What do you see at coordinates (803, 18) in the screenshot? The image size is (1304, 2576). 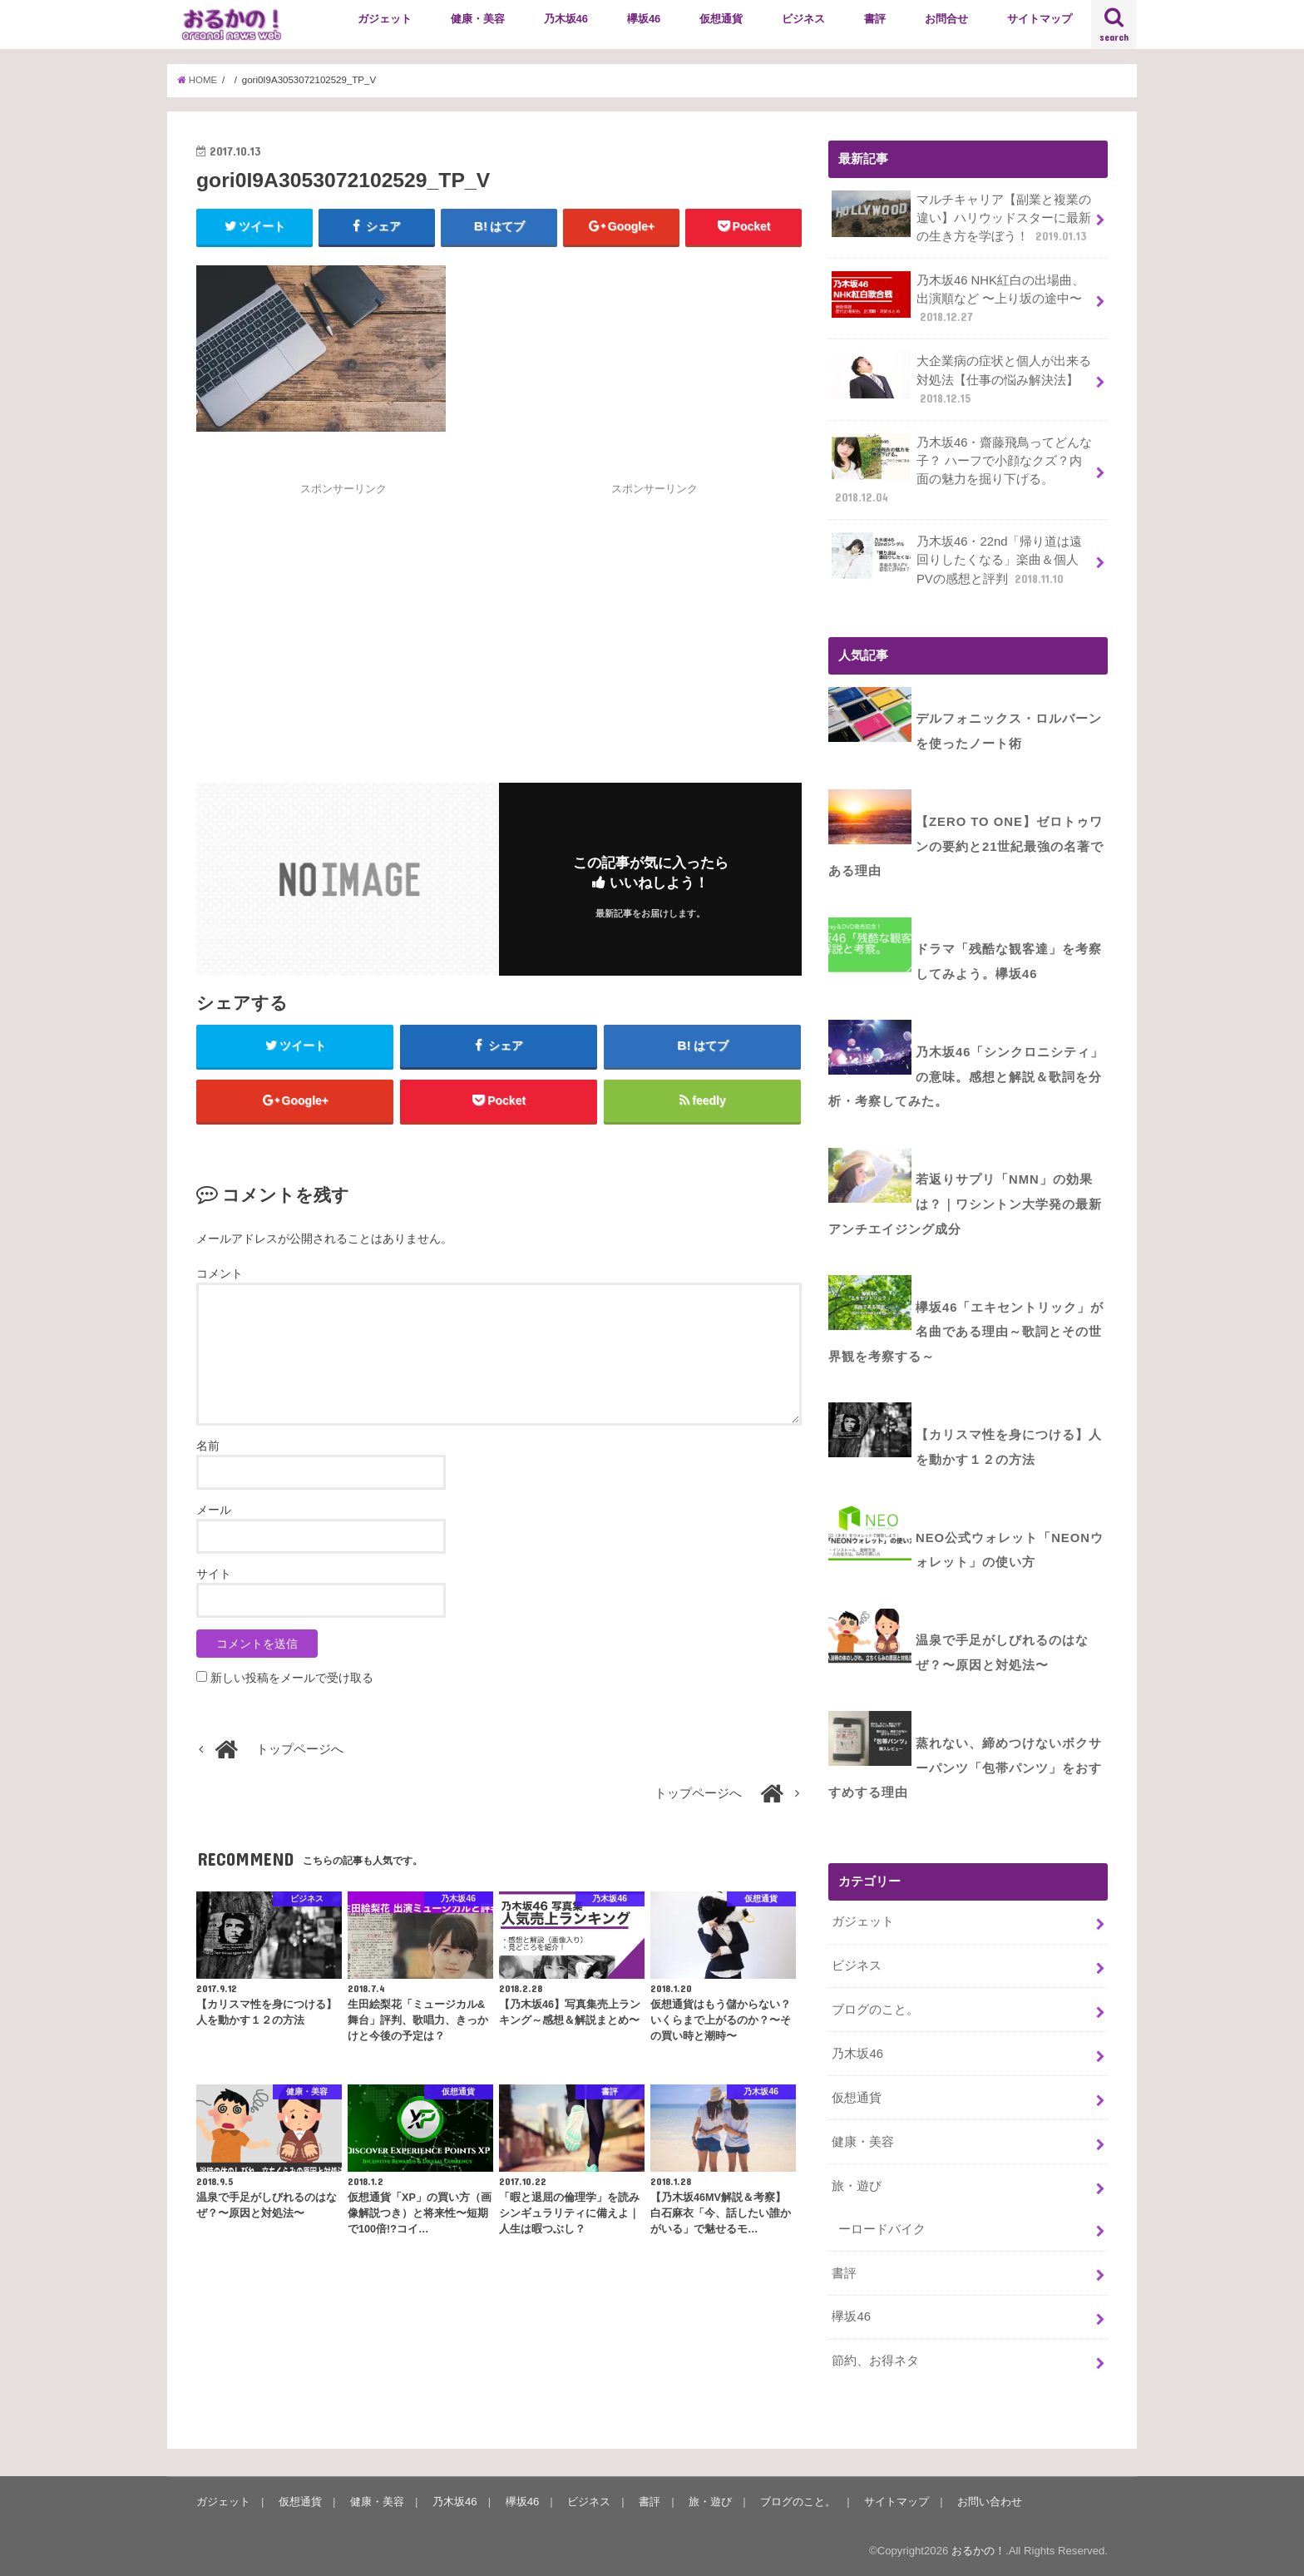 I see `ビジネス` at bounding box center [803, 18].